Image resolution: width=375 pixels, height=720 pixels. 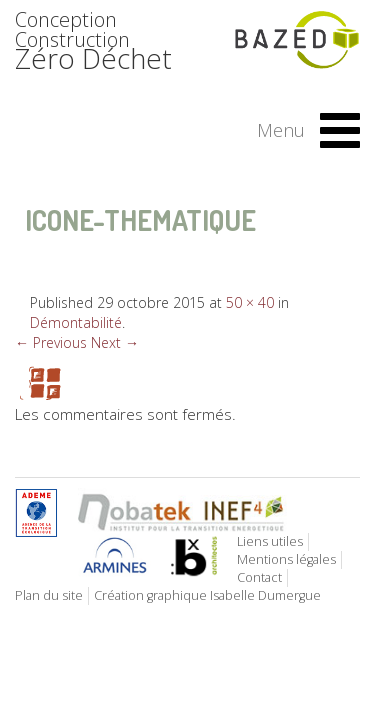 I want to click on Démontabilité, so click(x=76, y=322).